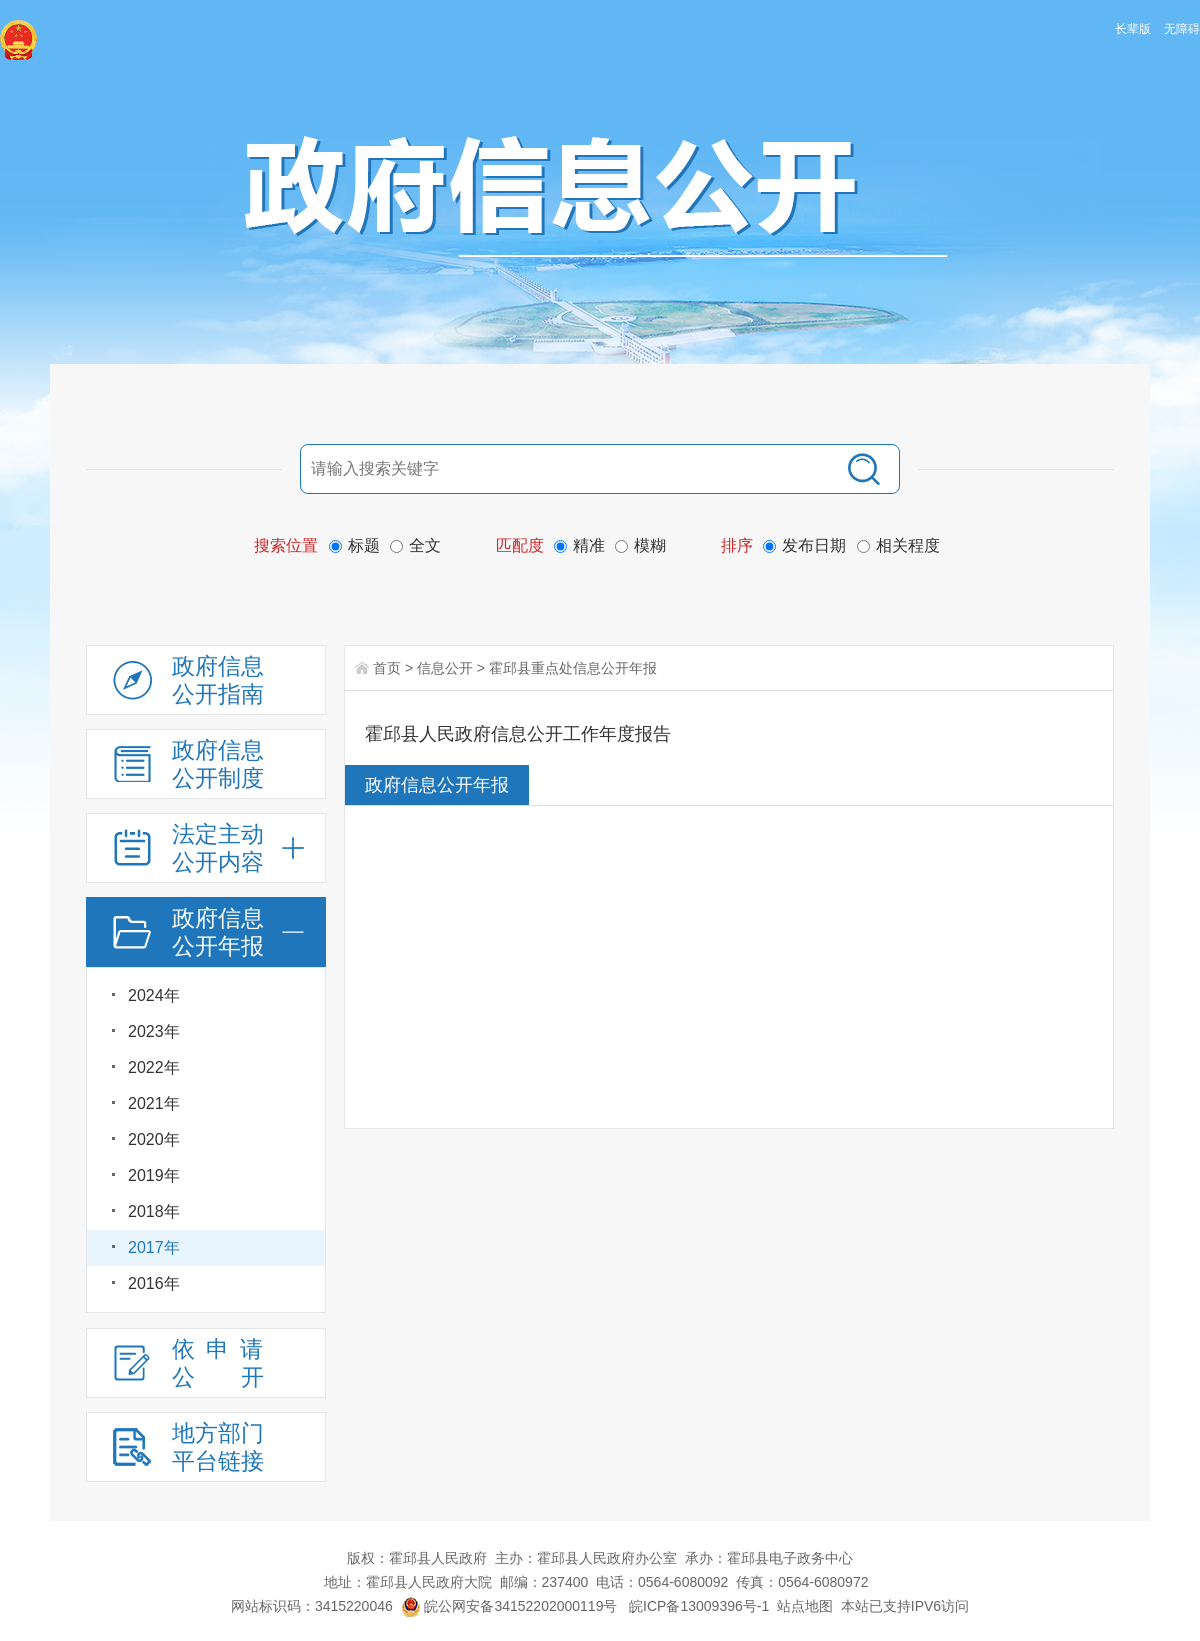 This screenshot has height=1641, width=1200. Describe the element at coordinates (445, 668) in the screenshot. I see `信息公开` at that location.